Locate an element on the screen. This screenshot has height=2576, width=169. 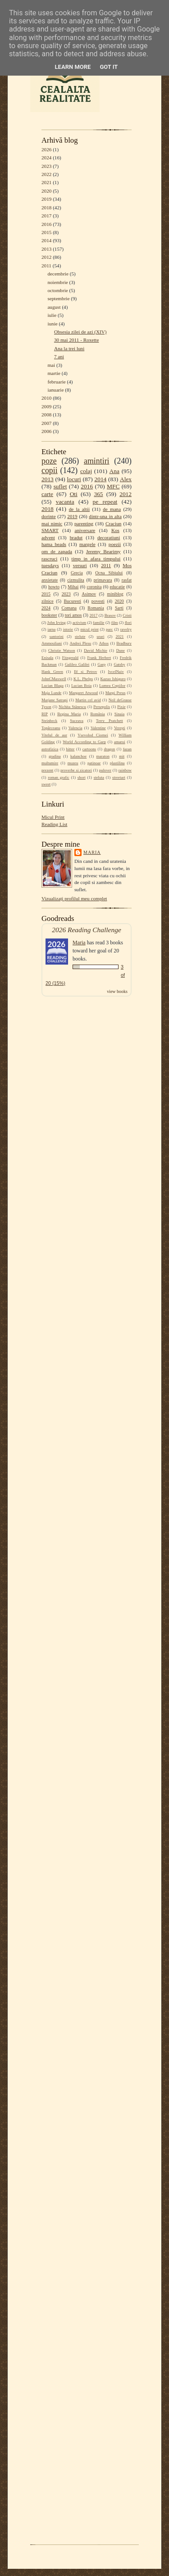
Reading List is located at coordinates (54, 824).